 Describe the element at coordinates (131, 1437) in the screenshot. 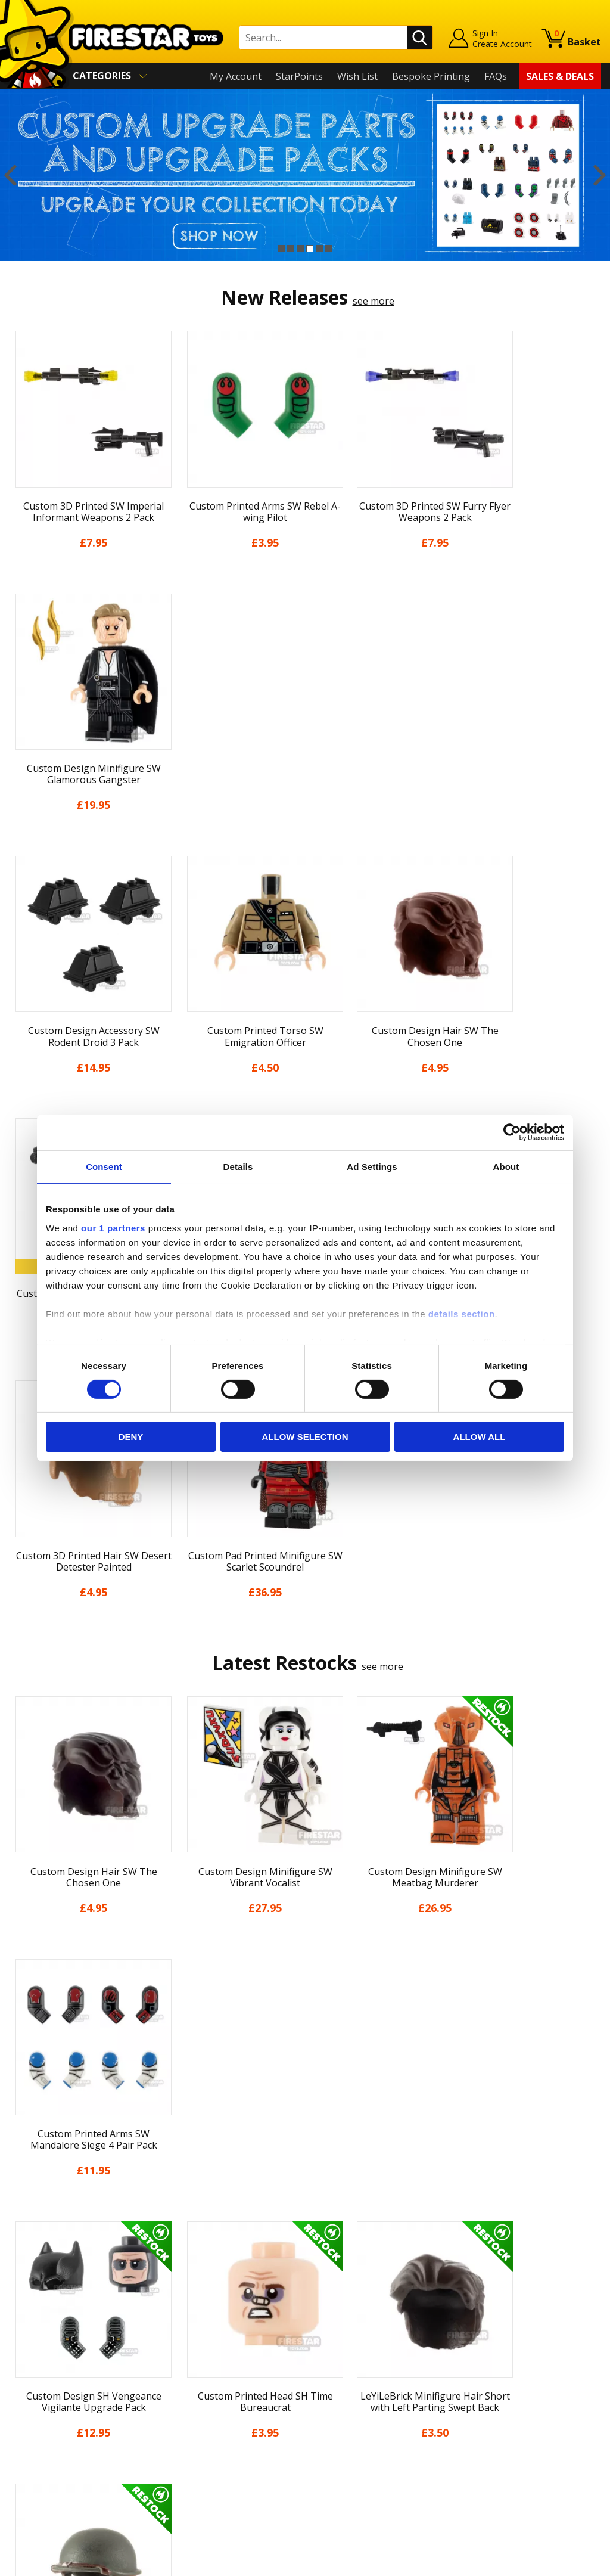

I see `Deny` at that location.